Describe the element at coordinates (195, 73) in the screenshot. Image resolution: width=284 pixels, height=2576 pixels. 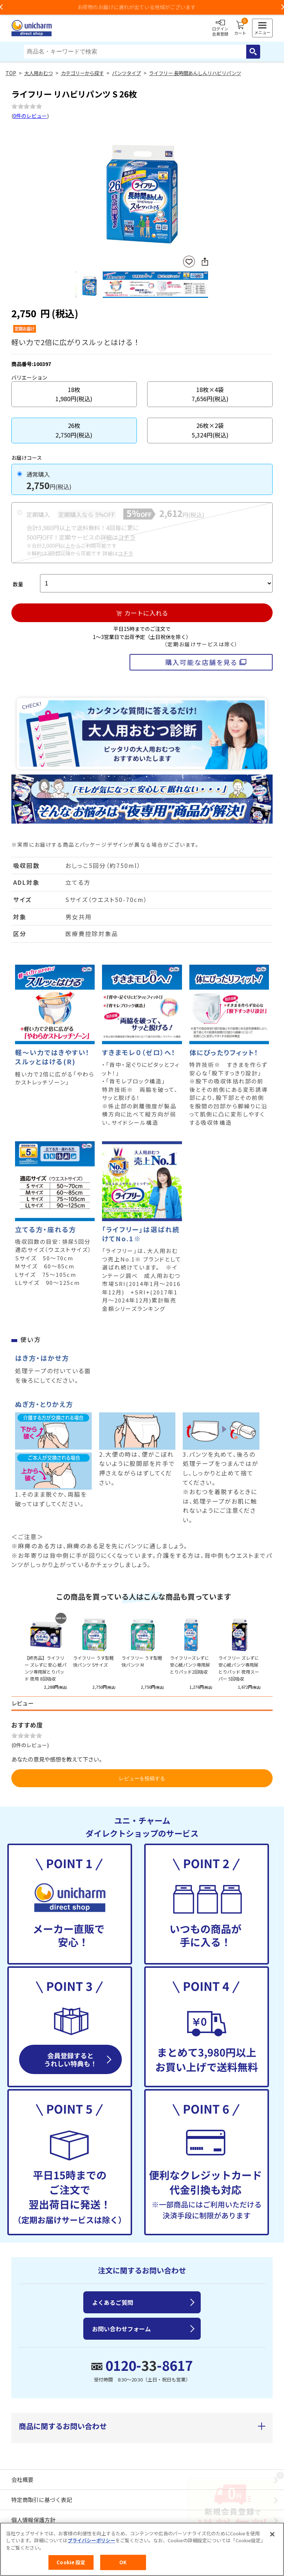
I see `ライフリー 長時間あんしんリハビリパンツ` at that location.